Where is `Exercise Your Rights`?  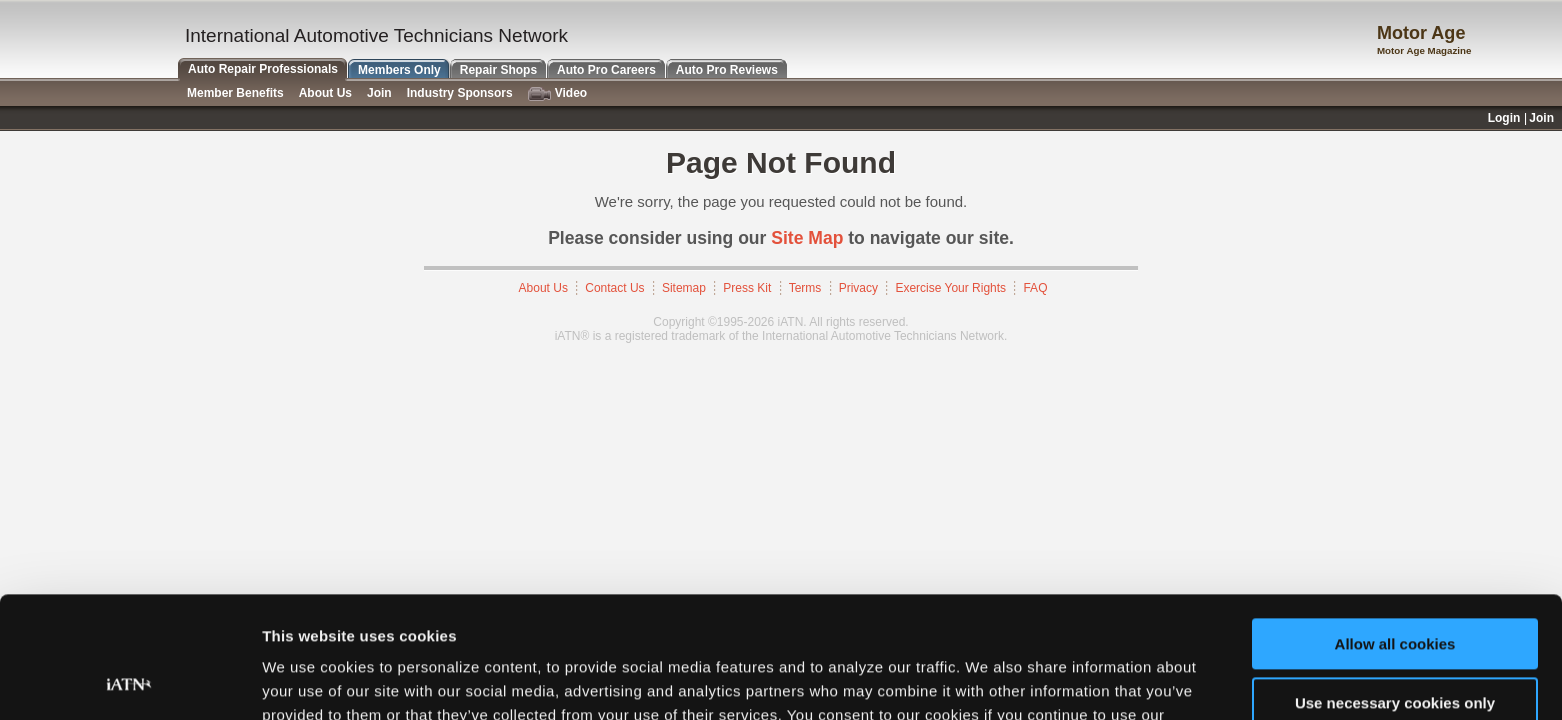 Exercise Your Rights is located at coordinates (950, 288).